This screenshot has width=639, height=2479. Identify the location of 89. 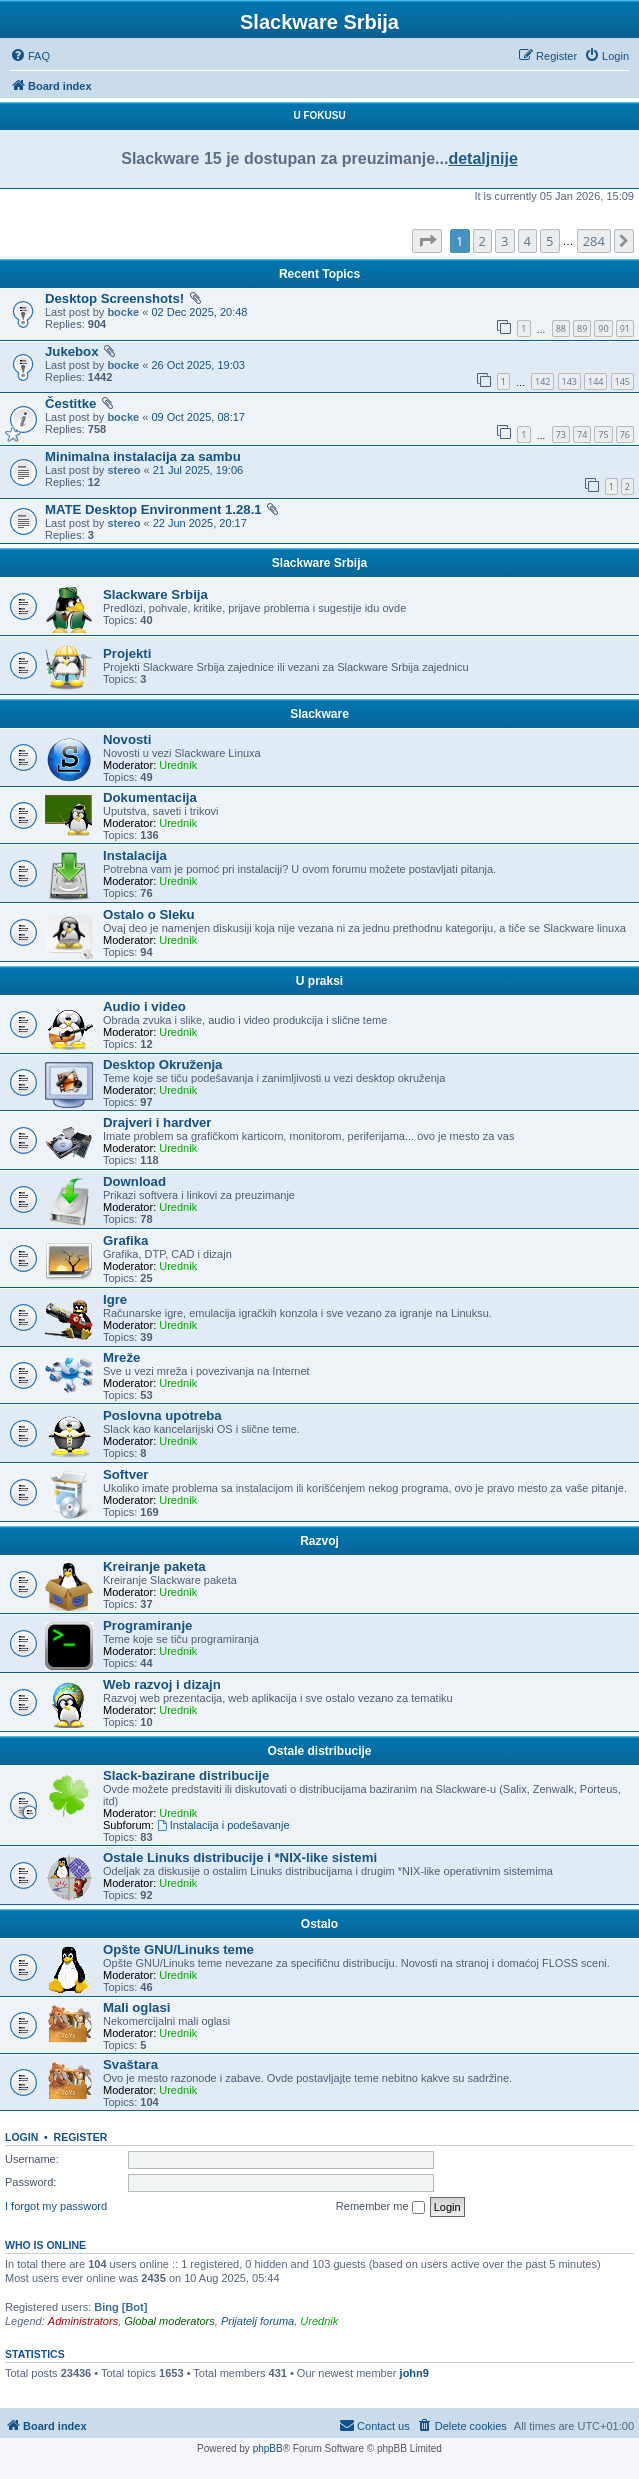
(582, 328).